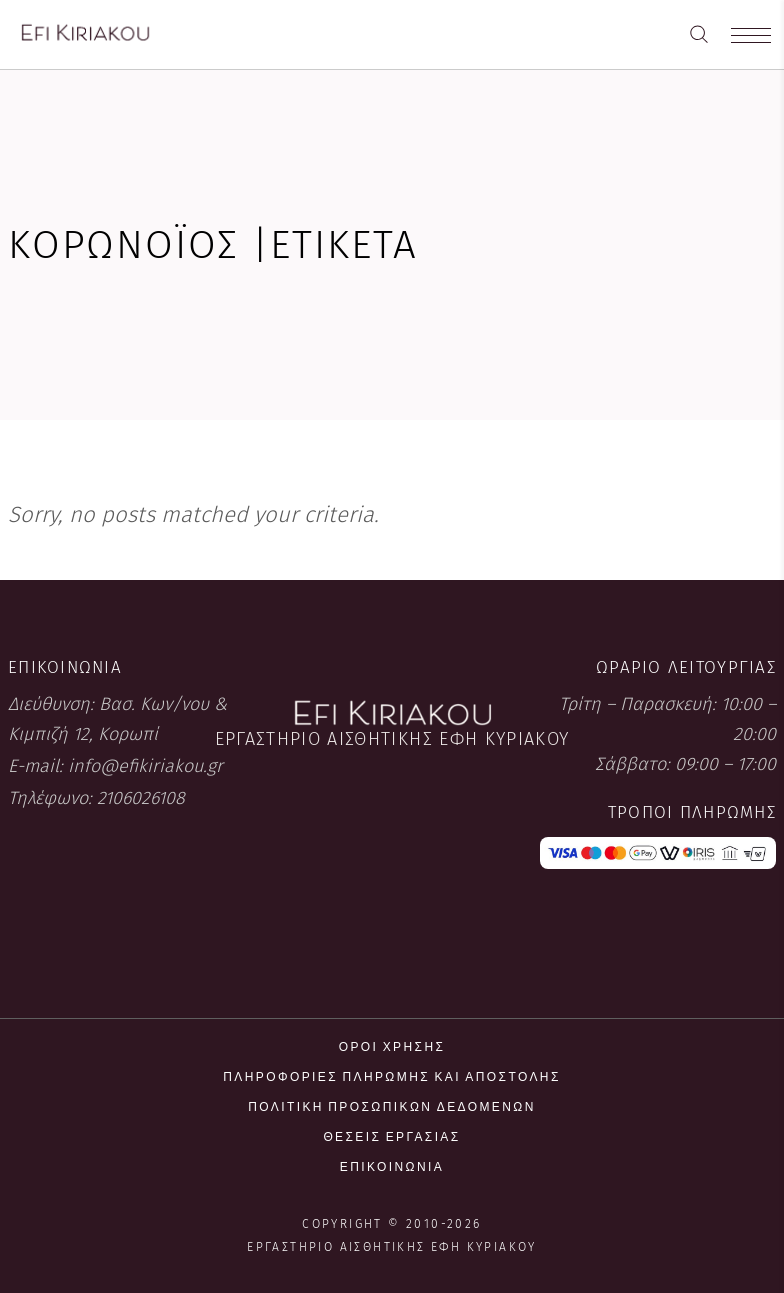  What do you see at coordinates (392, 1106) in the screenshot?
I see `Πολιτική προσωπικών δεδομένων` at bounding box center [392, 1106].